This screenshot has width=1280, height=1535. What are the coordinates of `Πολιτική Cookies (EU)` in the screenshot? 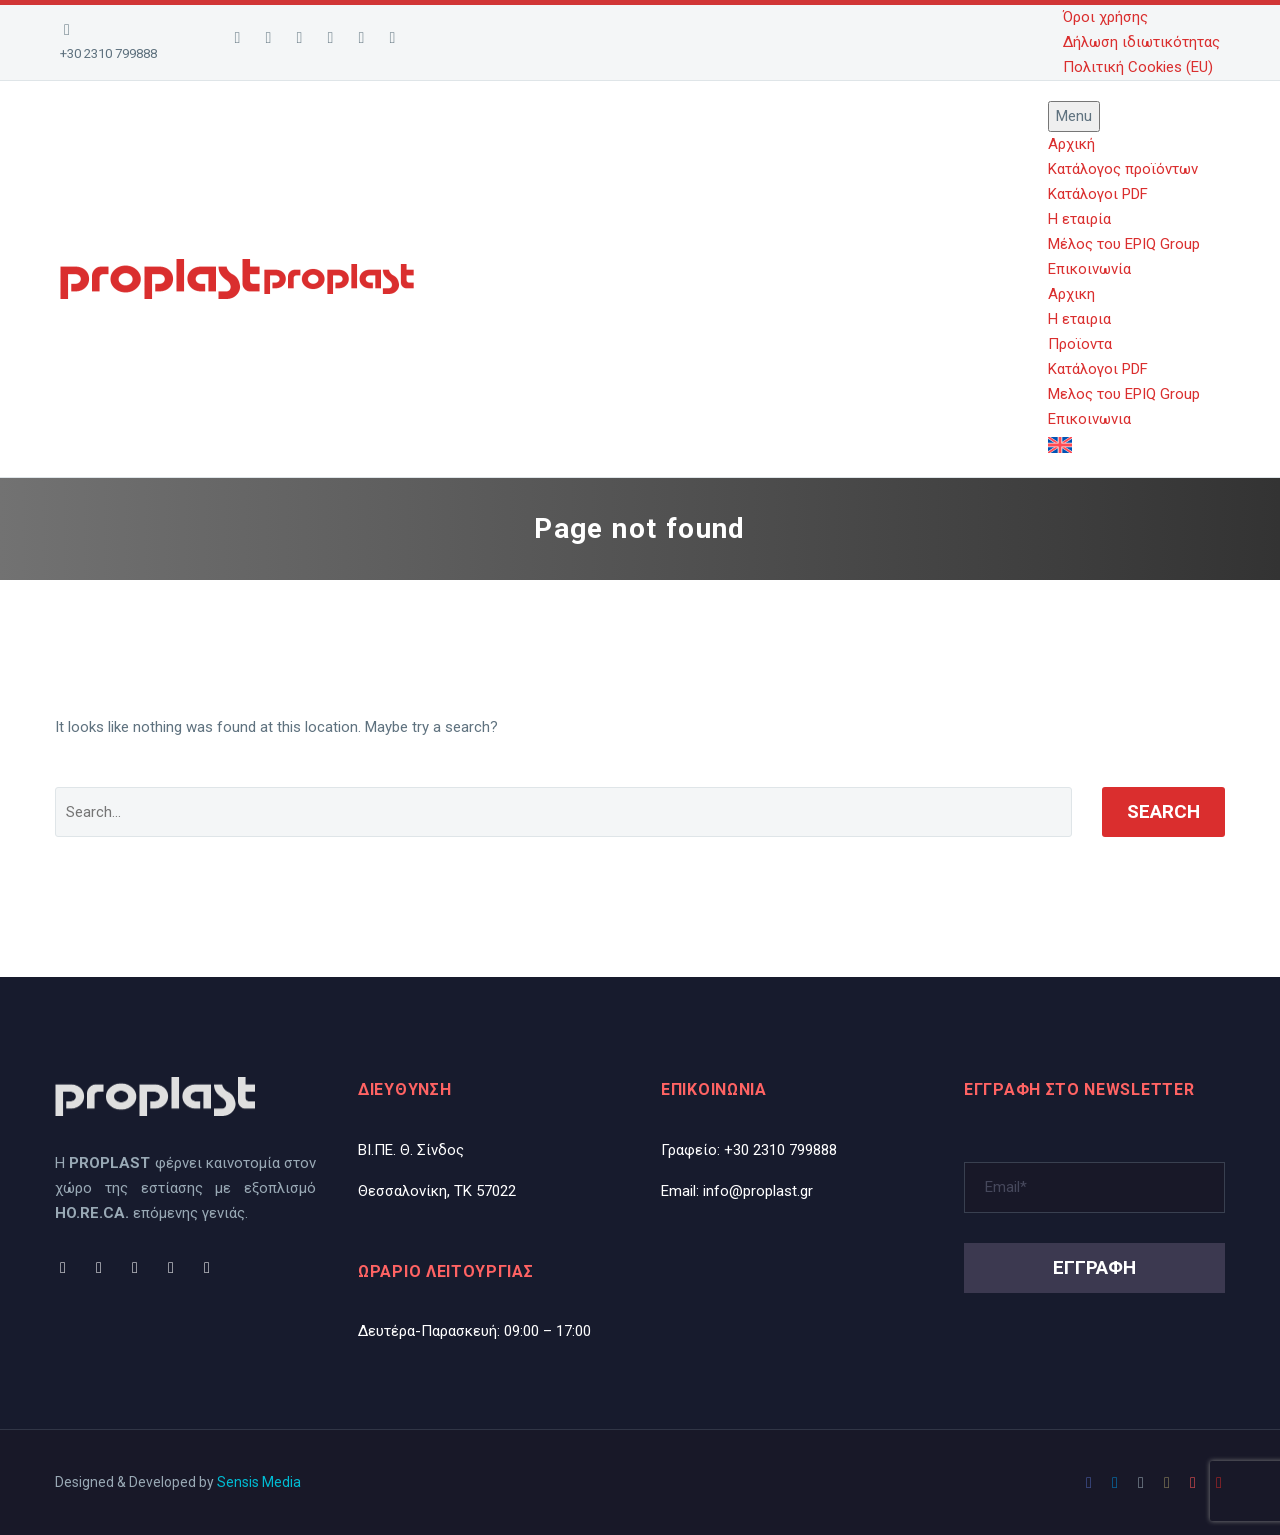 It's located at (1138, 67).